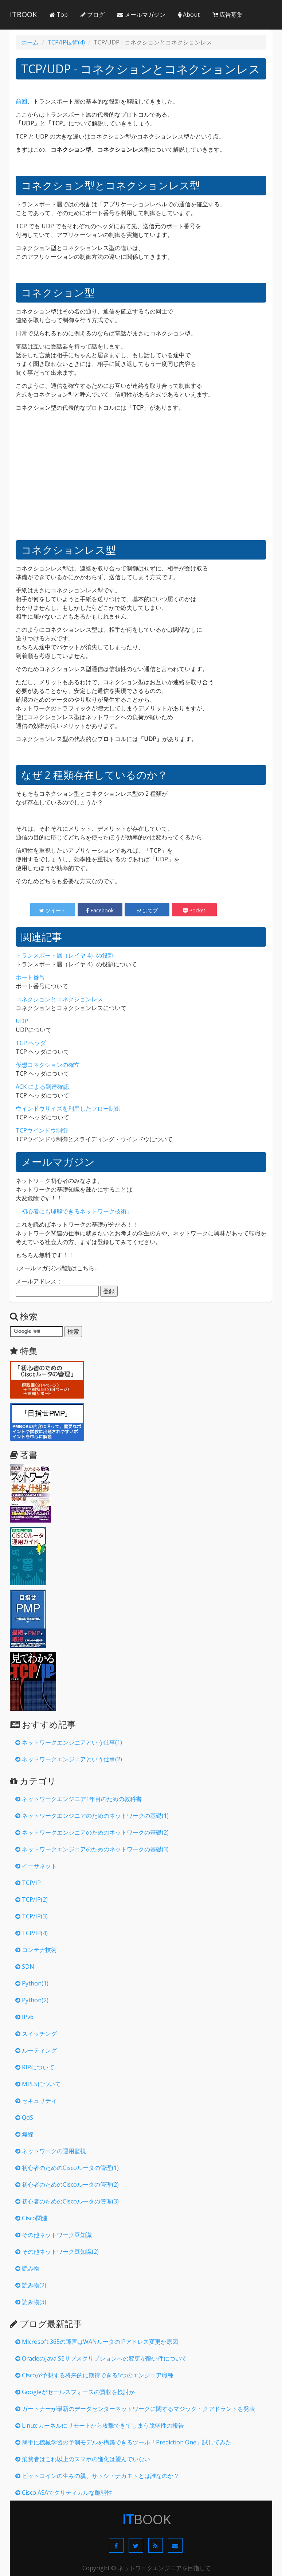 The height and width of the screenshot is (2576, 282). Describe the element at coordinates (53, 2235) in the screenshot. I see `その他ネットワーク豆知識` at that location.